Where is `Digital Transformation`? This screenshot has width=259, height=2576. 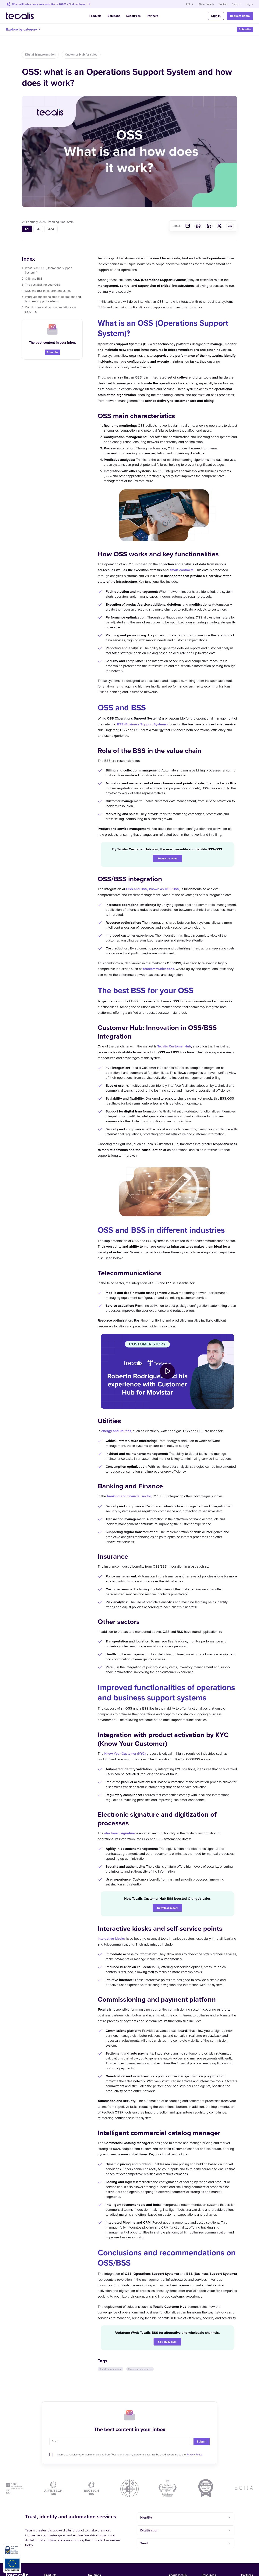
Digital Transformation is located at coordinates (40, 54).